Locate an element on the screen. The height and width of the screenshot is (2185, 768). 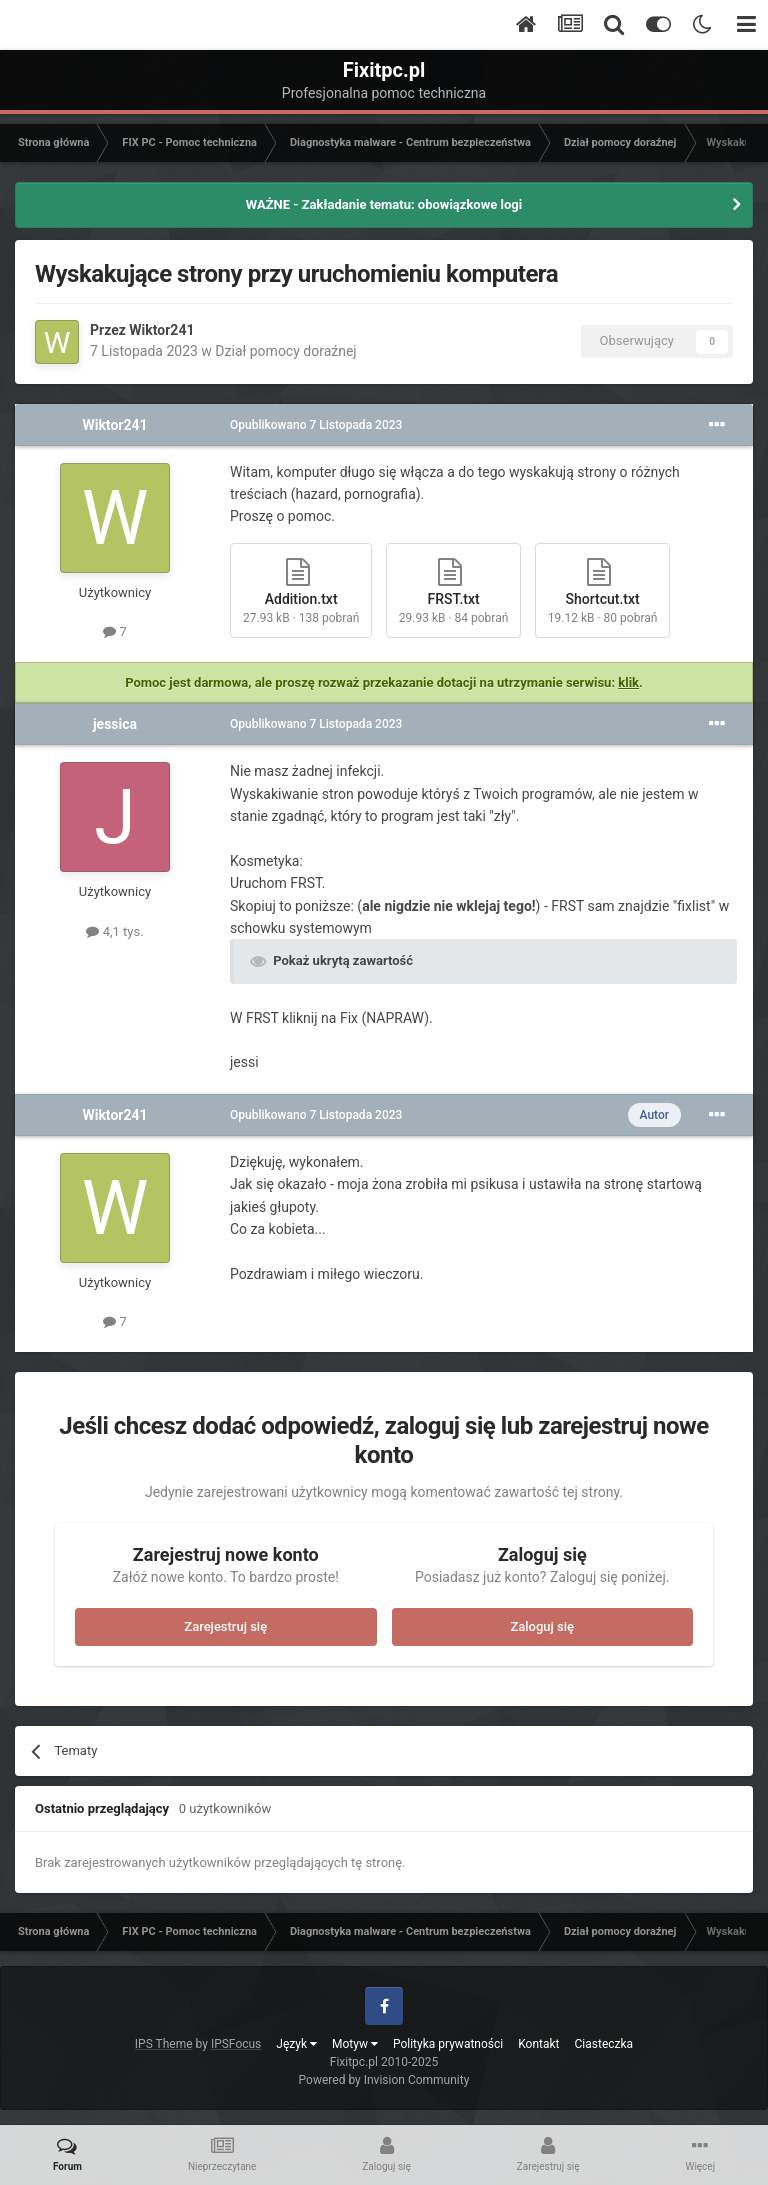
Motyw is located at coordinates (355, 2044).